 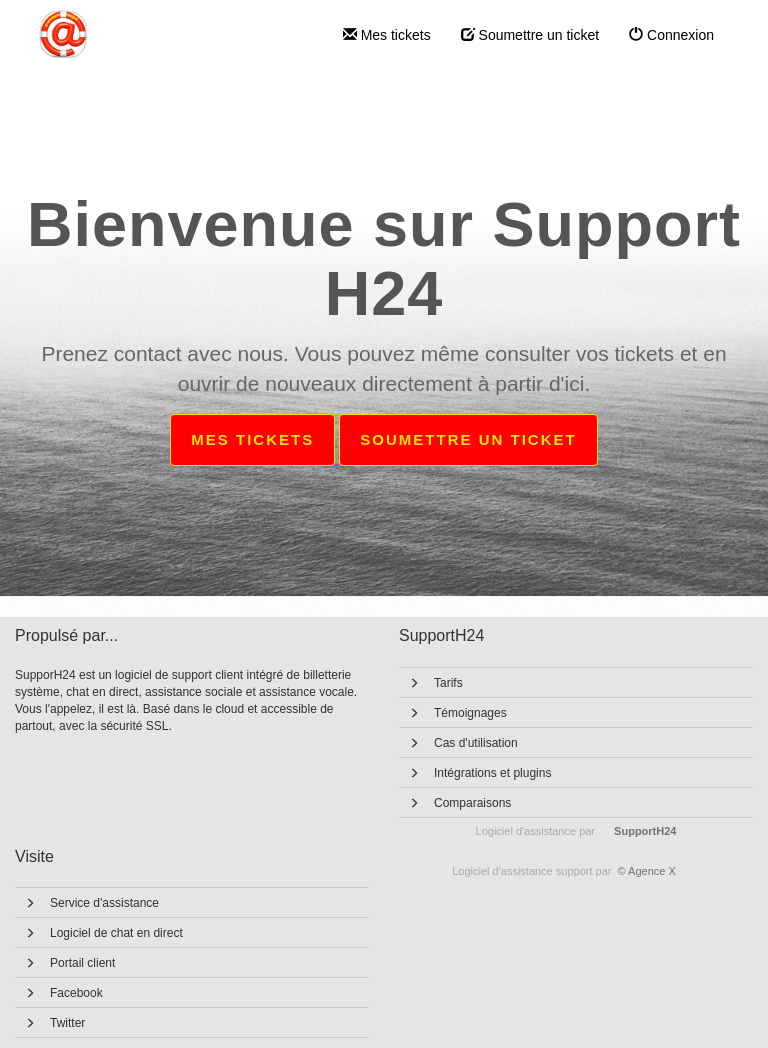 What do you see at coordinates (116, 933) in the screenshot?
I see `Logiciel de chat en direct` at bounding box center [116, 933].